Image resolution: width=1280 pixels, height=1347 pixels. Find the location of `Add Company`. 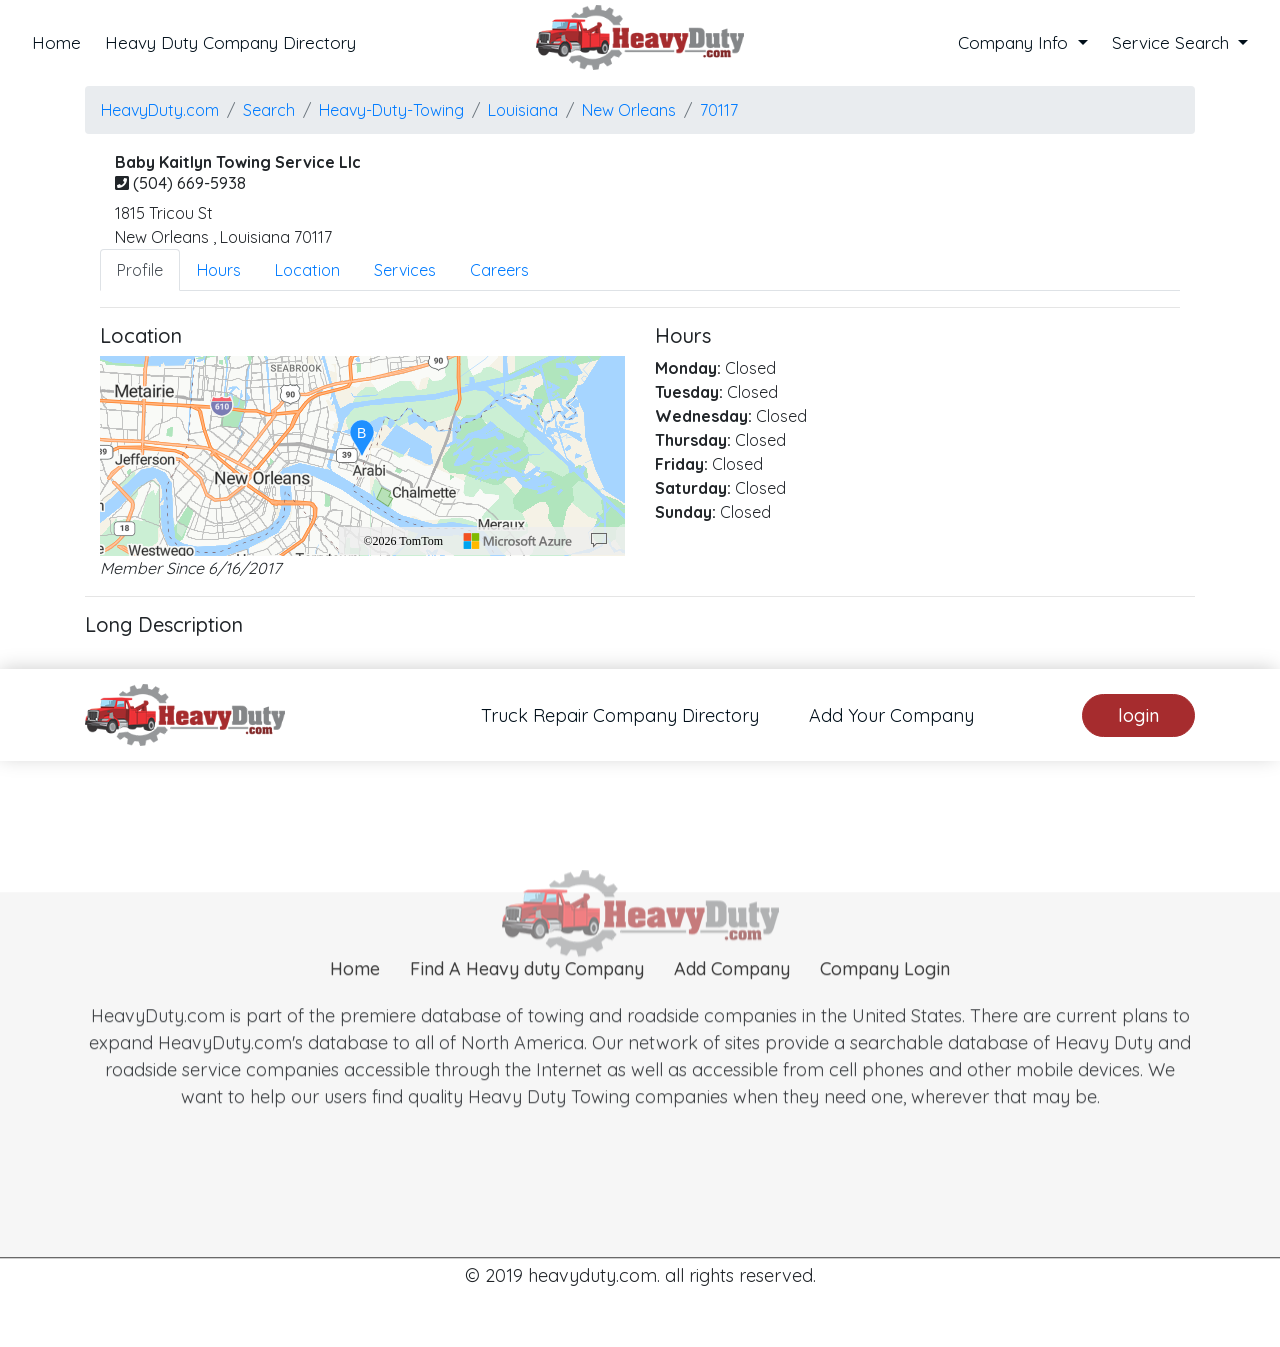

Add Company is located at coordinates (732, 1004).